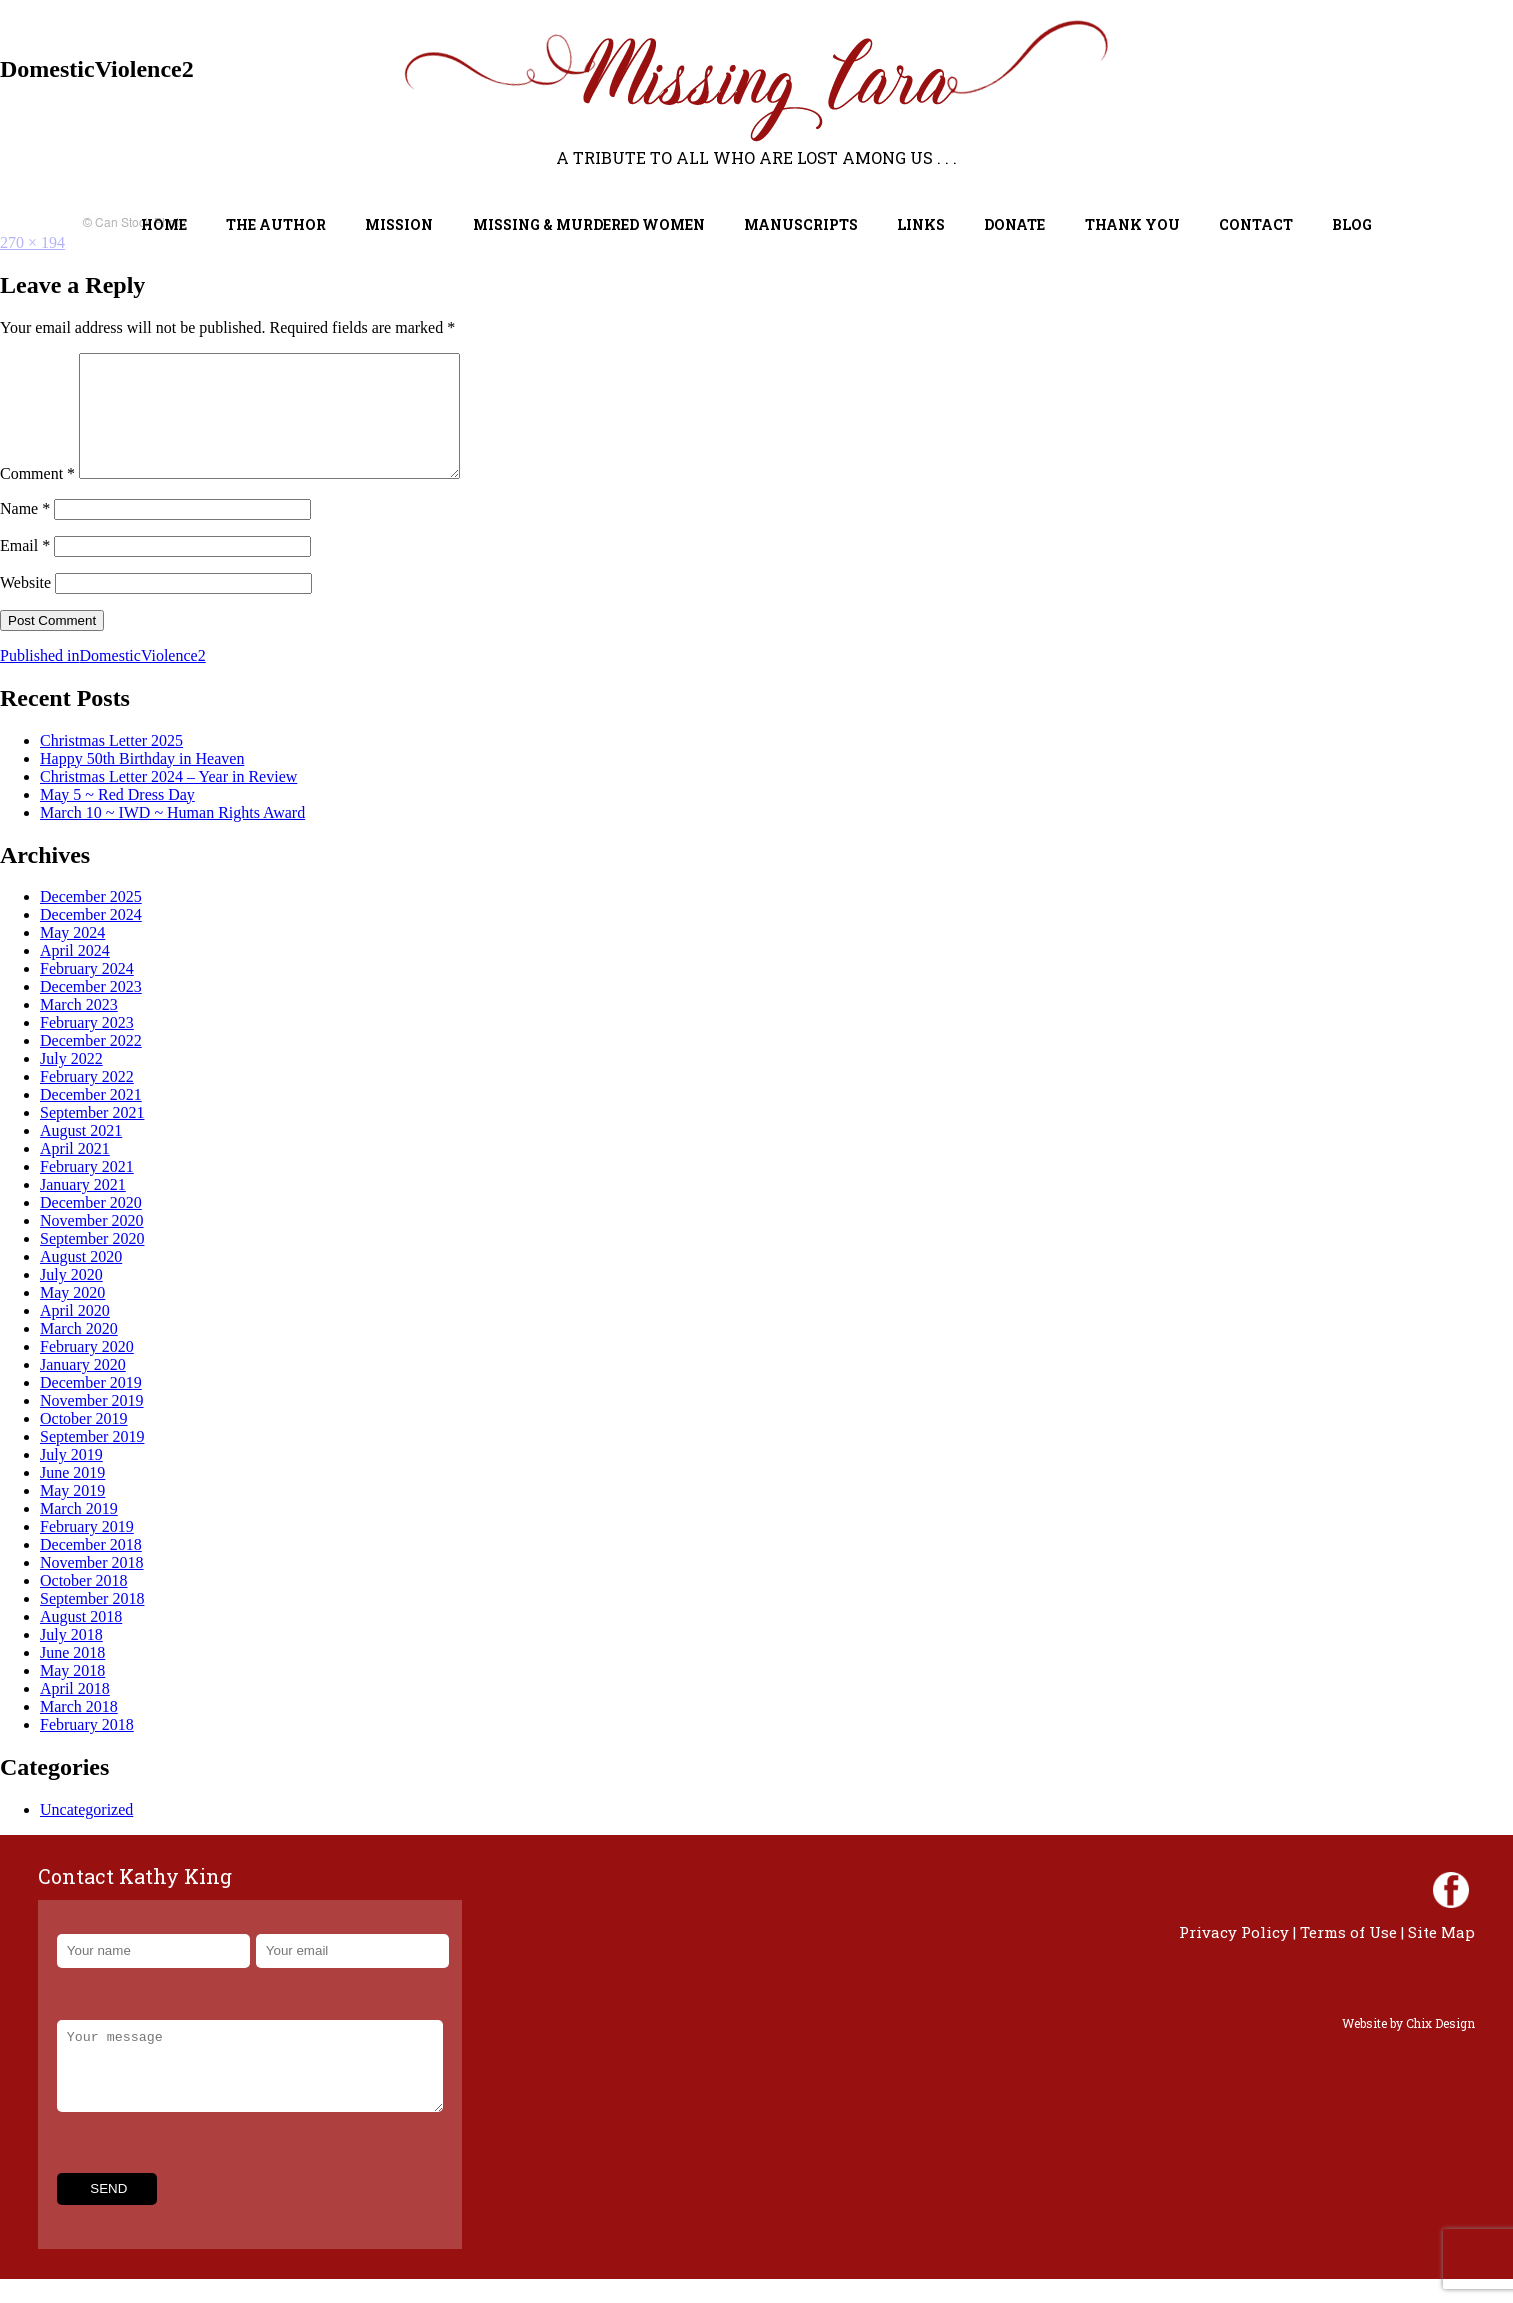 The image size is (1513, 2303). I want to click on May 2019, so click(72, 1514).